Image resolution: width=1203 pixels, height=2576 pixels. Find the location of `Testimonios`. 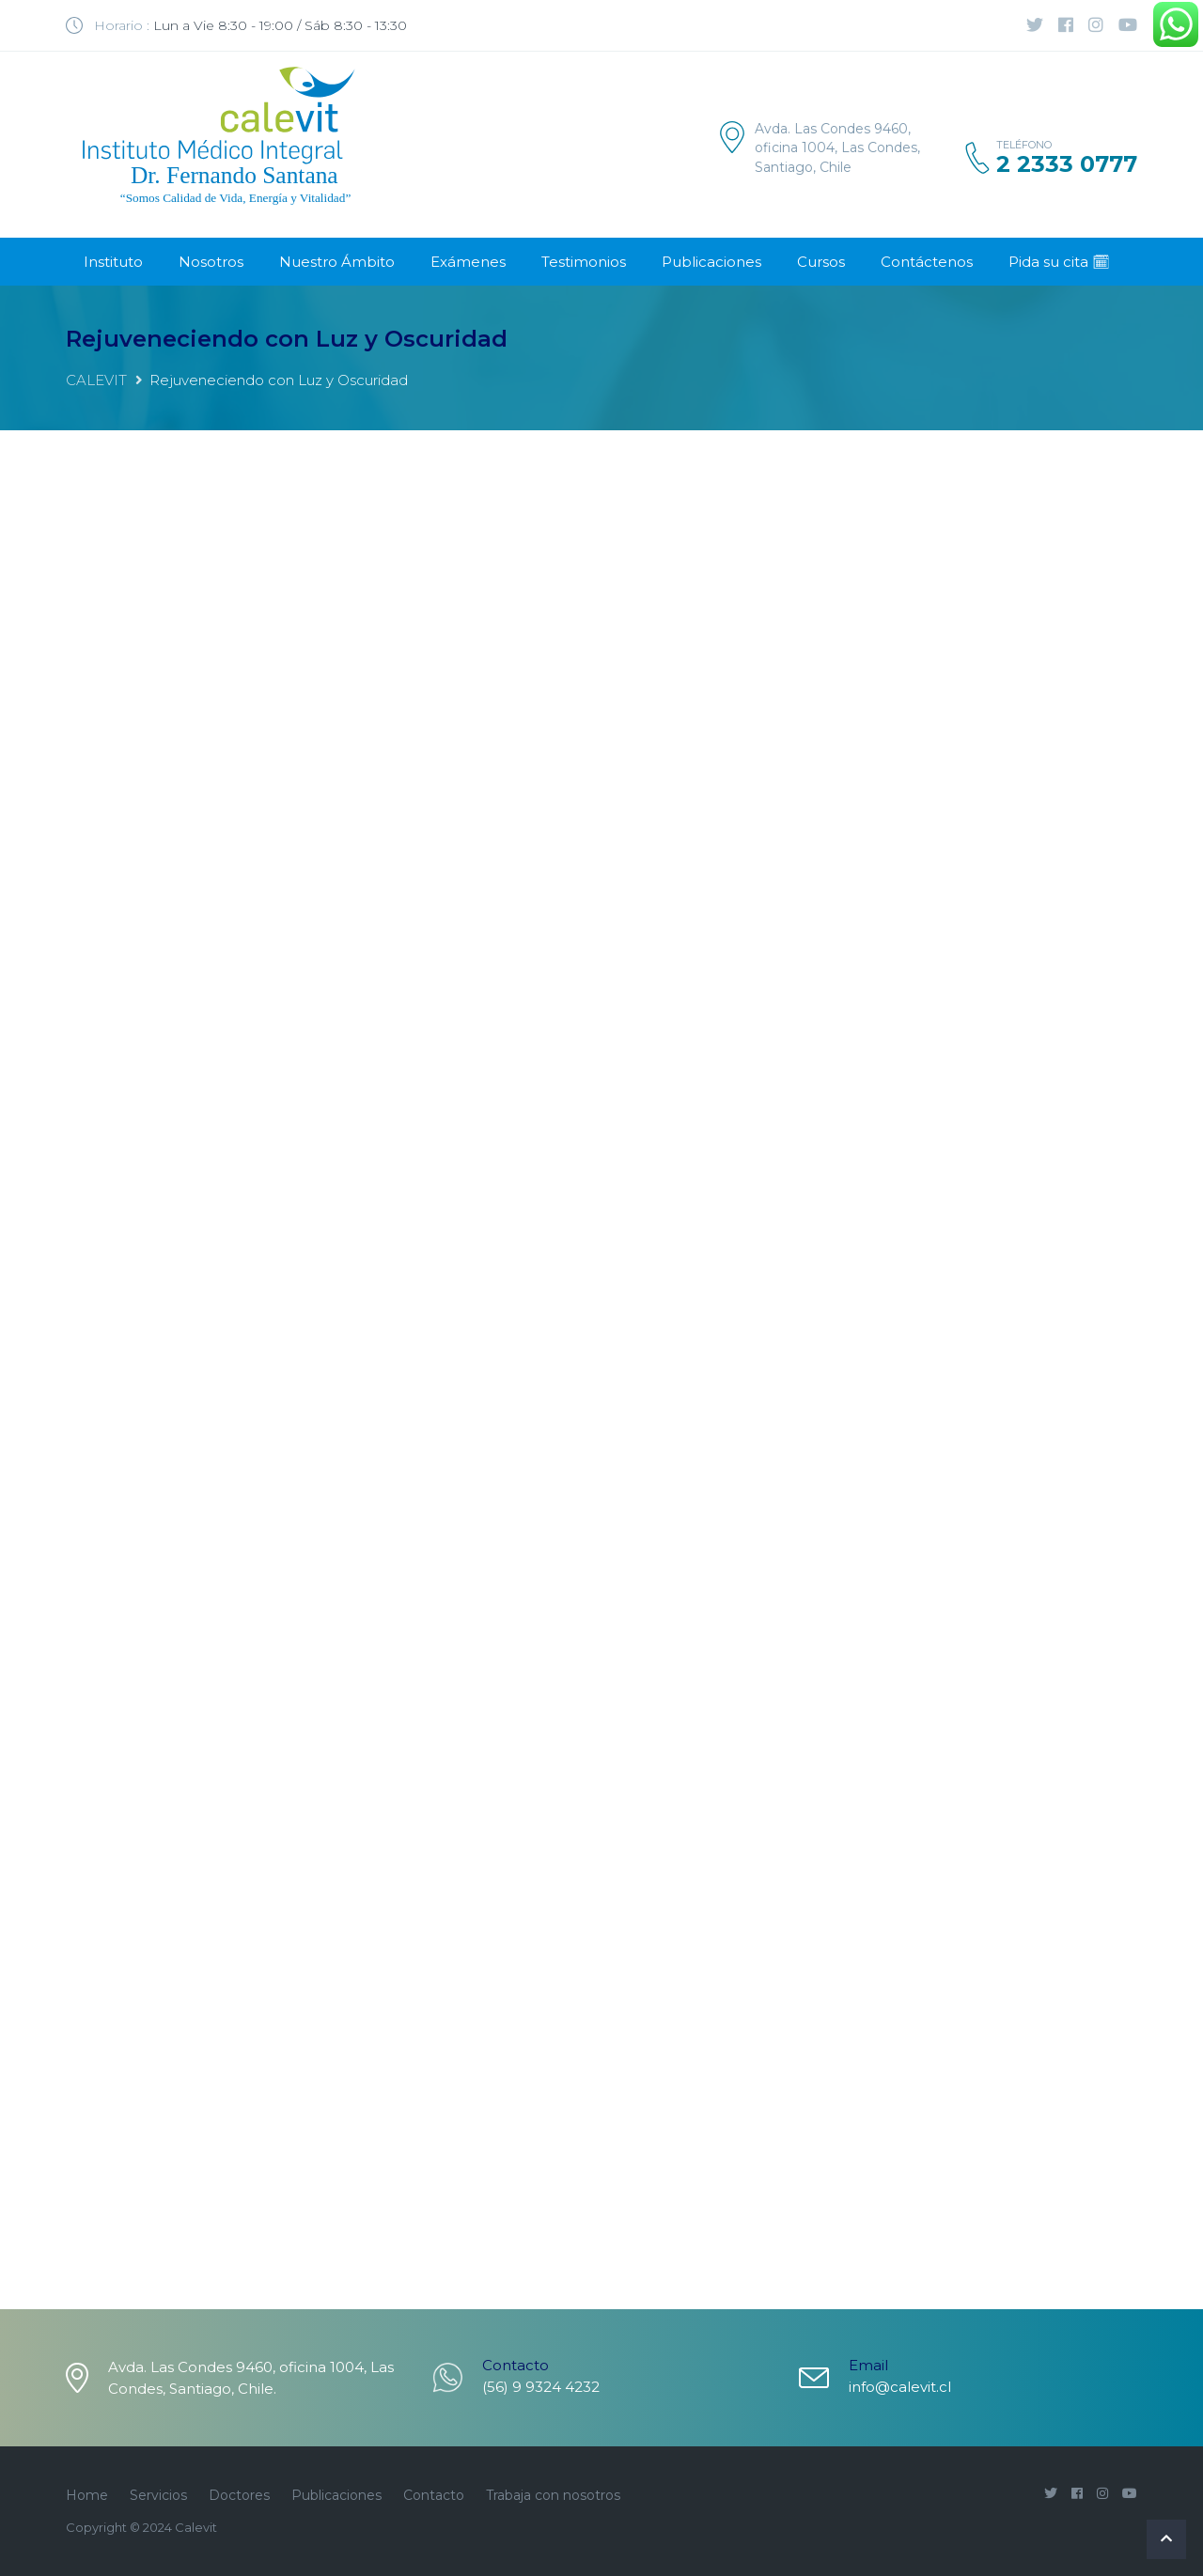

Testimonios is located at coordinates (583, 262).